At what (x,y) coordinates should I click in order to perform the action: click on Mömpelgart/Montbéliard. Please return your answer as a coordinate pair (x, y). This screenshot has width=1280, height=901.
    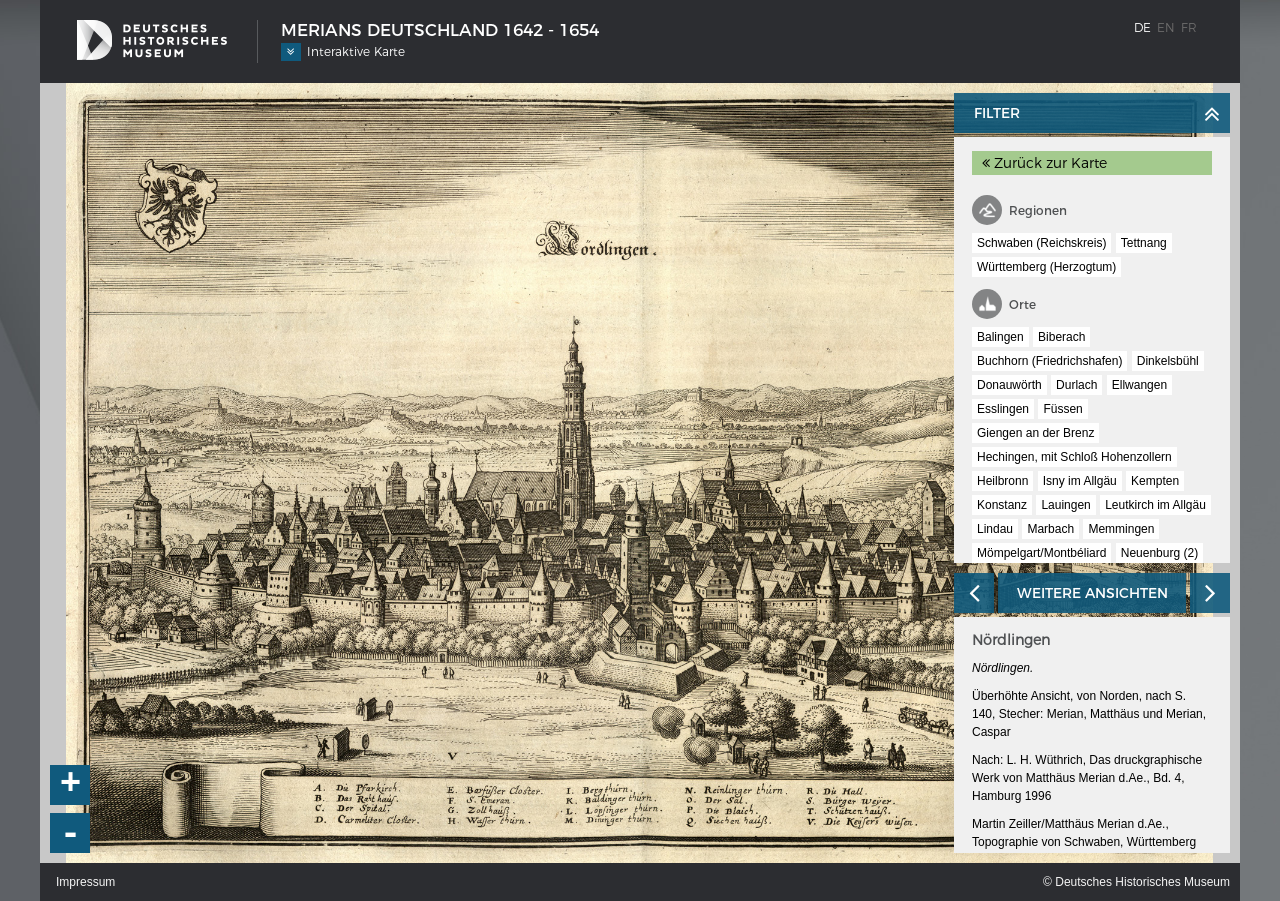
    Looking at the image, I should click on (1041, 553).